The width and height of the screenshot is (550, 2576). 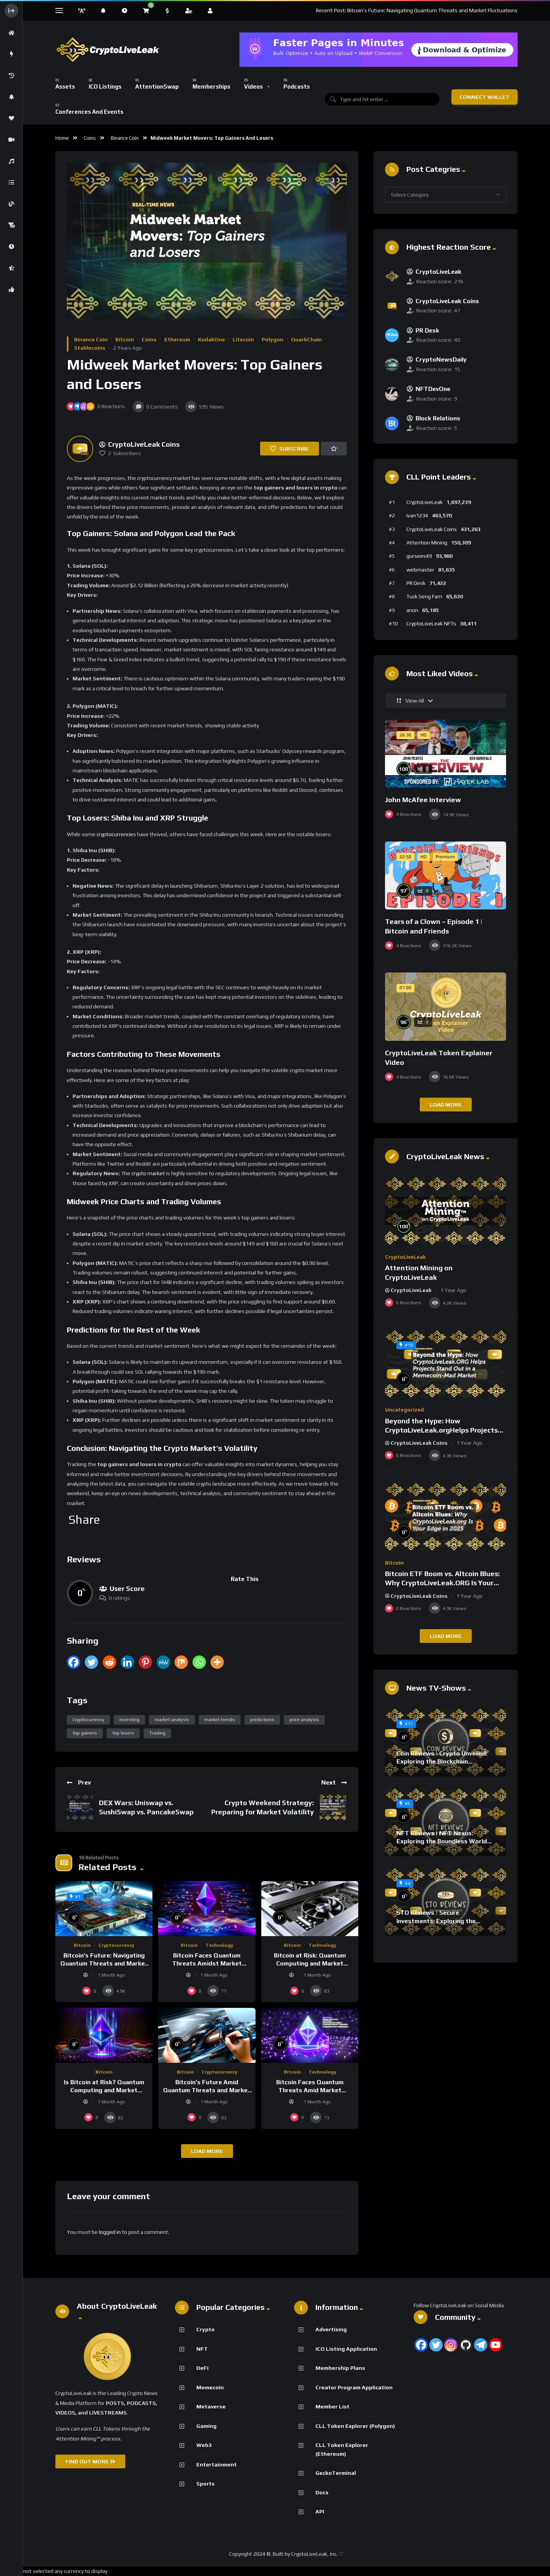 I want to click on Bitcoin Faces Quantum Threats Amid Market Volatility and Tech Advances, so click(x=310, y=2090).